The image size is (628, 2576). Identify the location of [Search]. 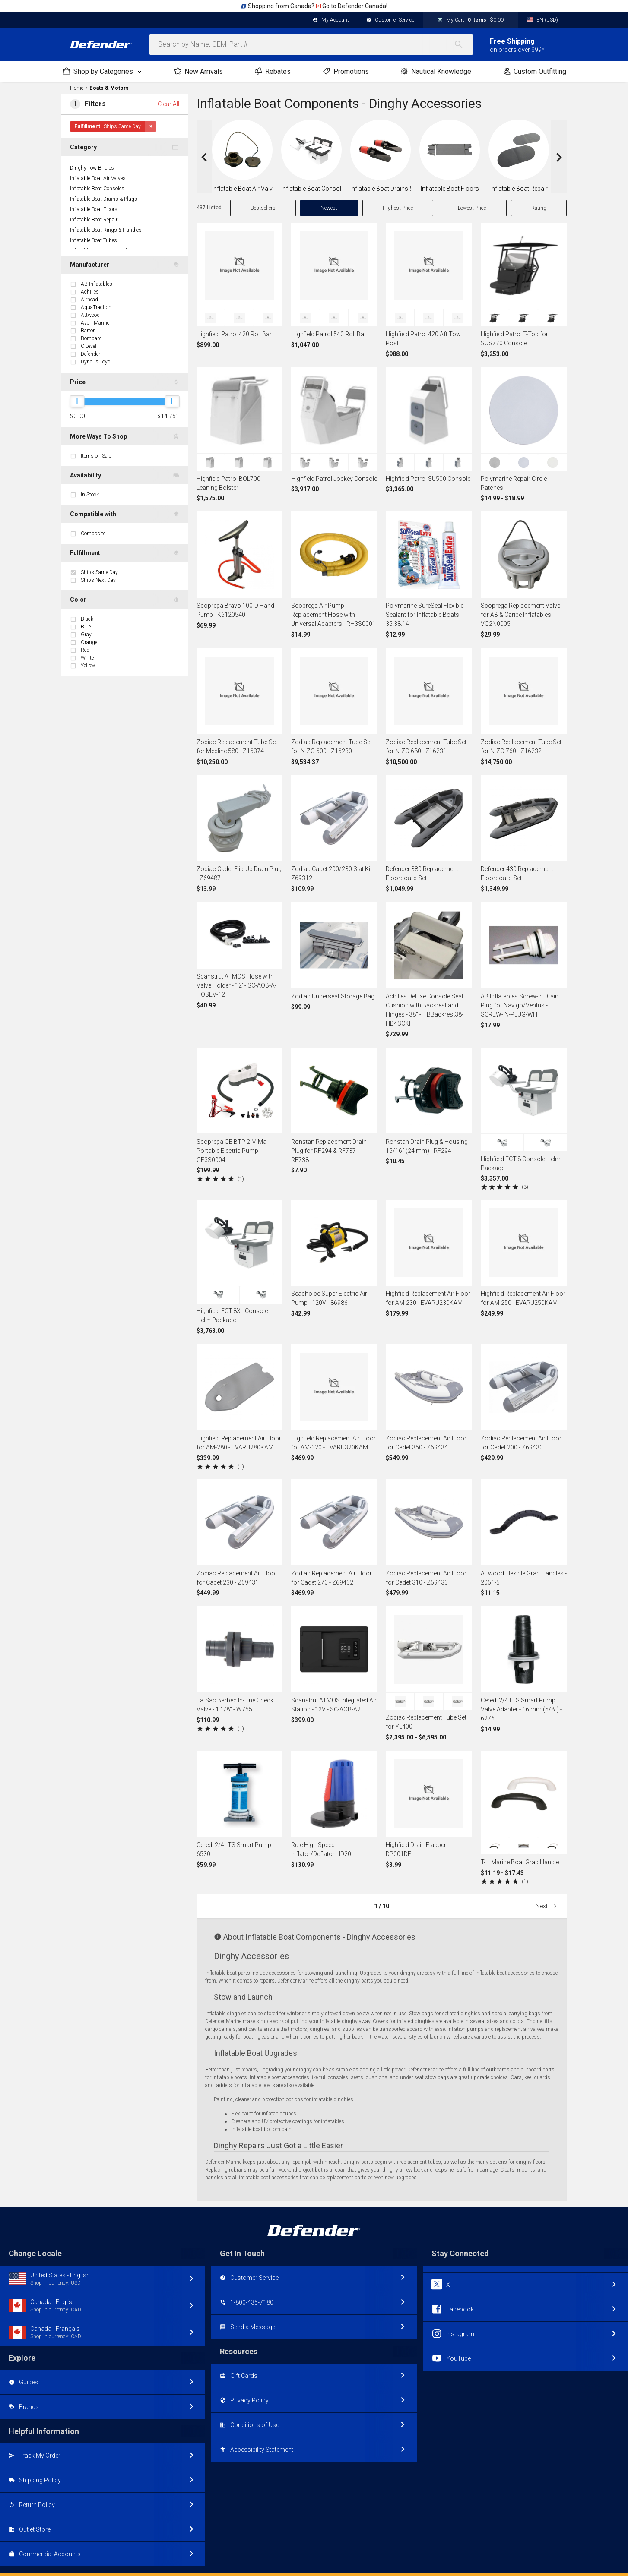
(463, 44).